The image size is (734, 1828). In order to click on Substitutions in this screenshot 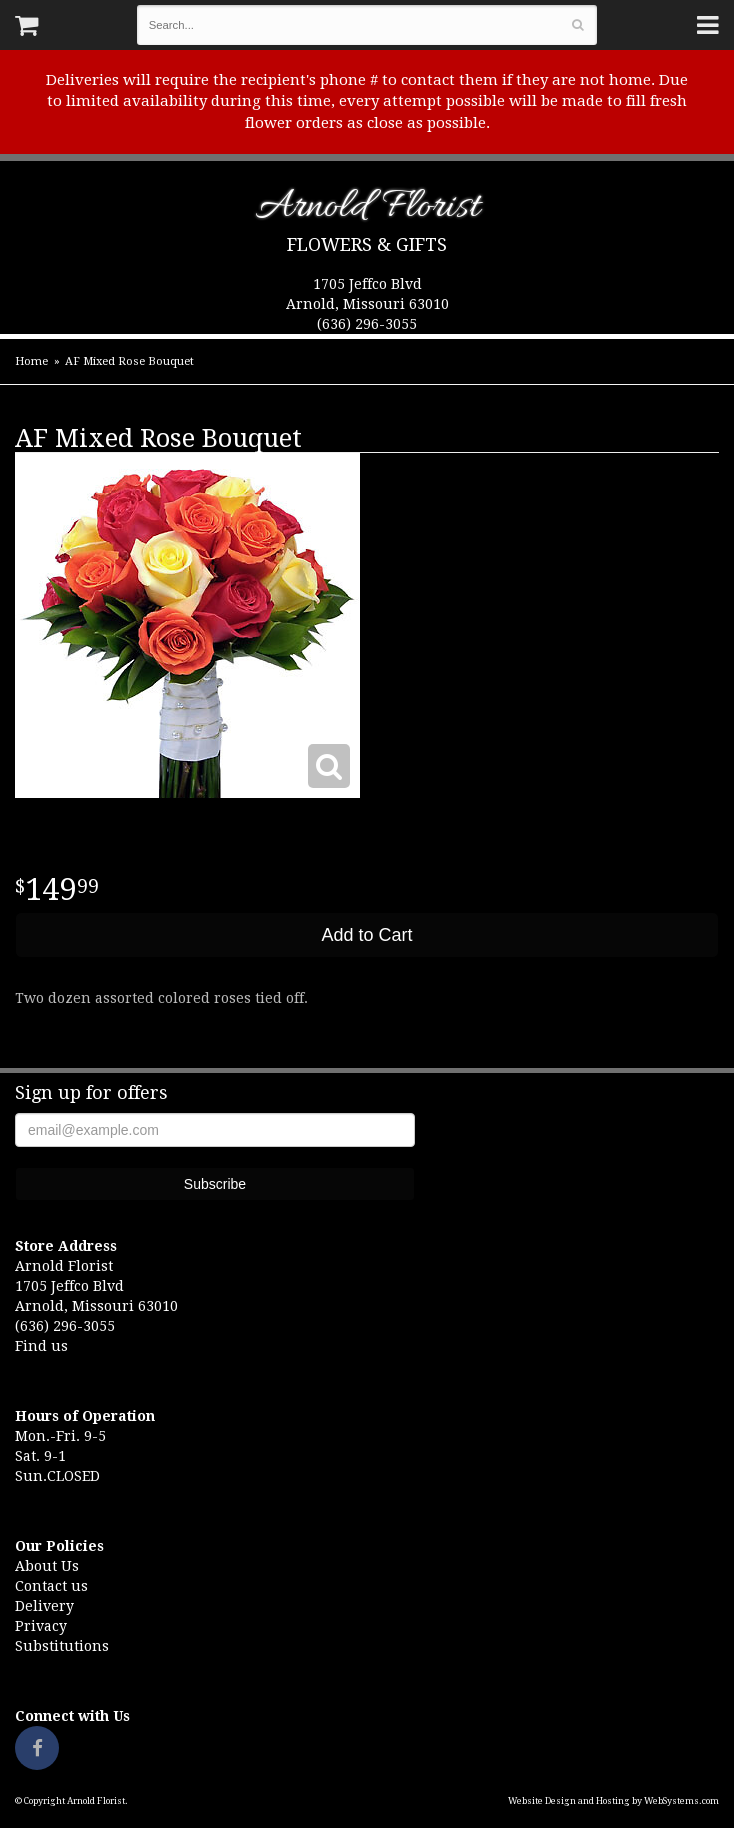, I will do `click(62, 1646)`.